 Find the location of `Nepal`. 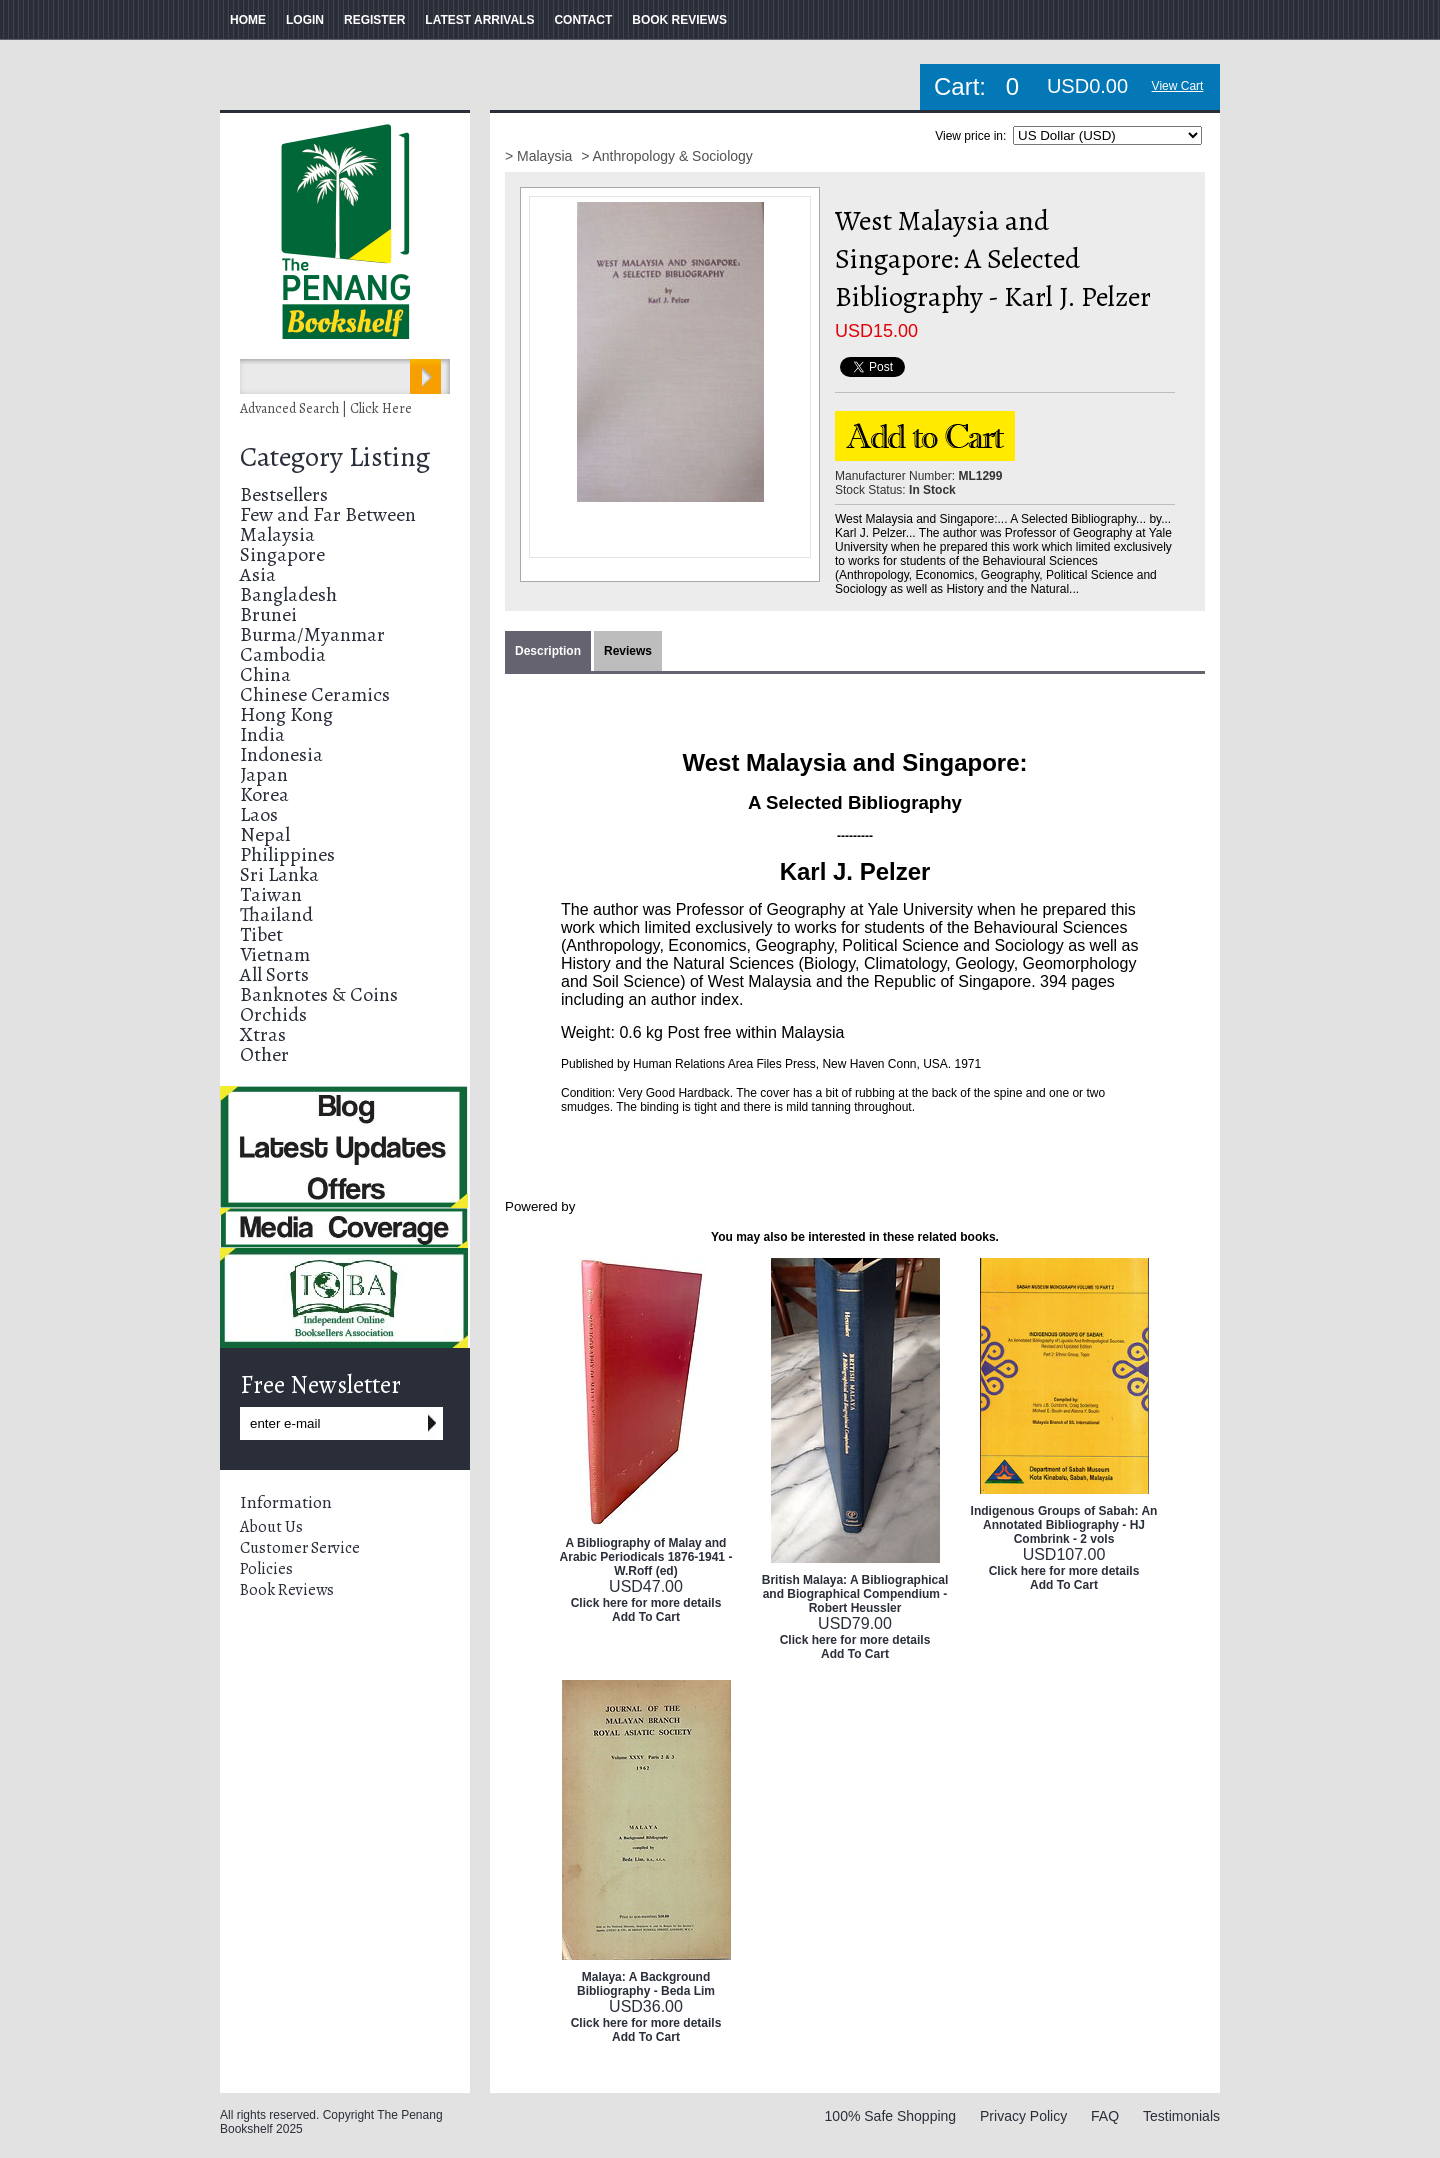

Nepal is located at coordinates (265, 834).